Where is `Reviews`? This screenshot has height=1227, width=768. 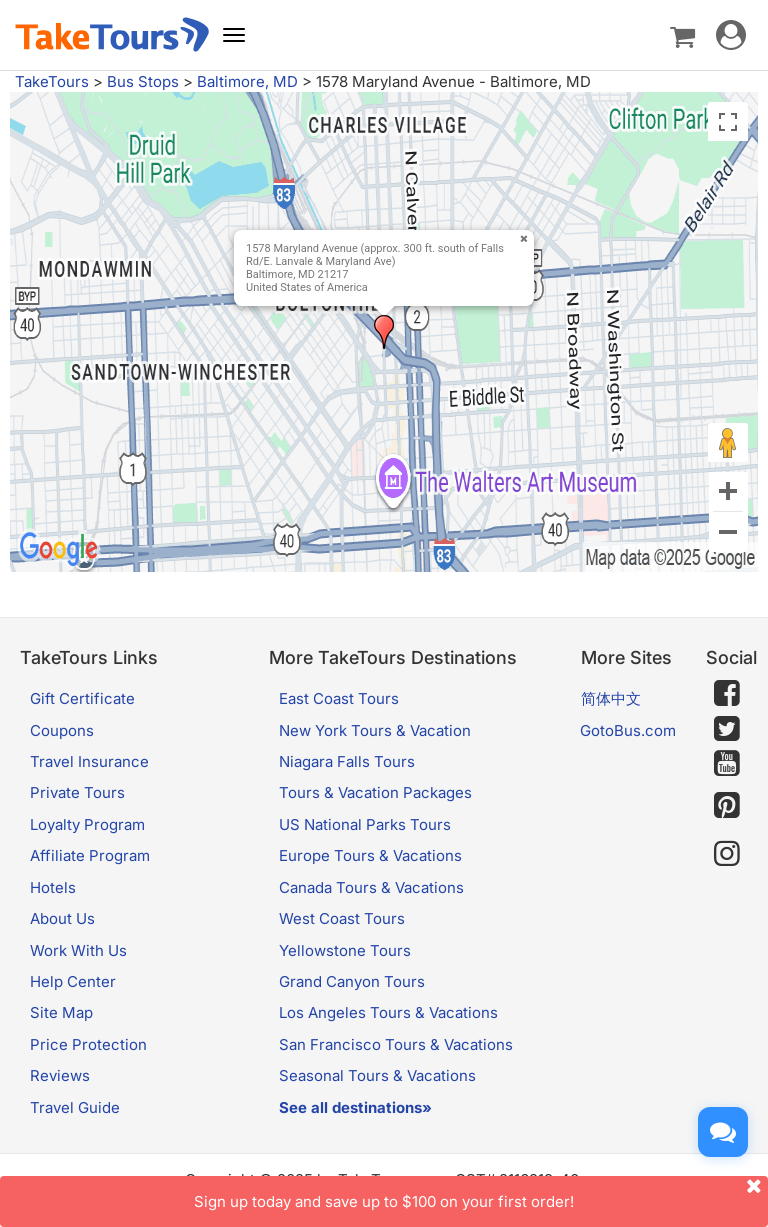 Reviews is located at coordinates (60, 1075).